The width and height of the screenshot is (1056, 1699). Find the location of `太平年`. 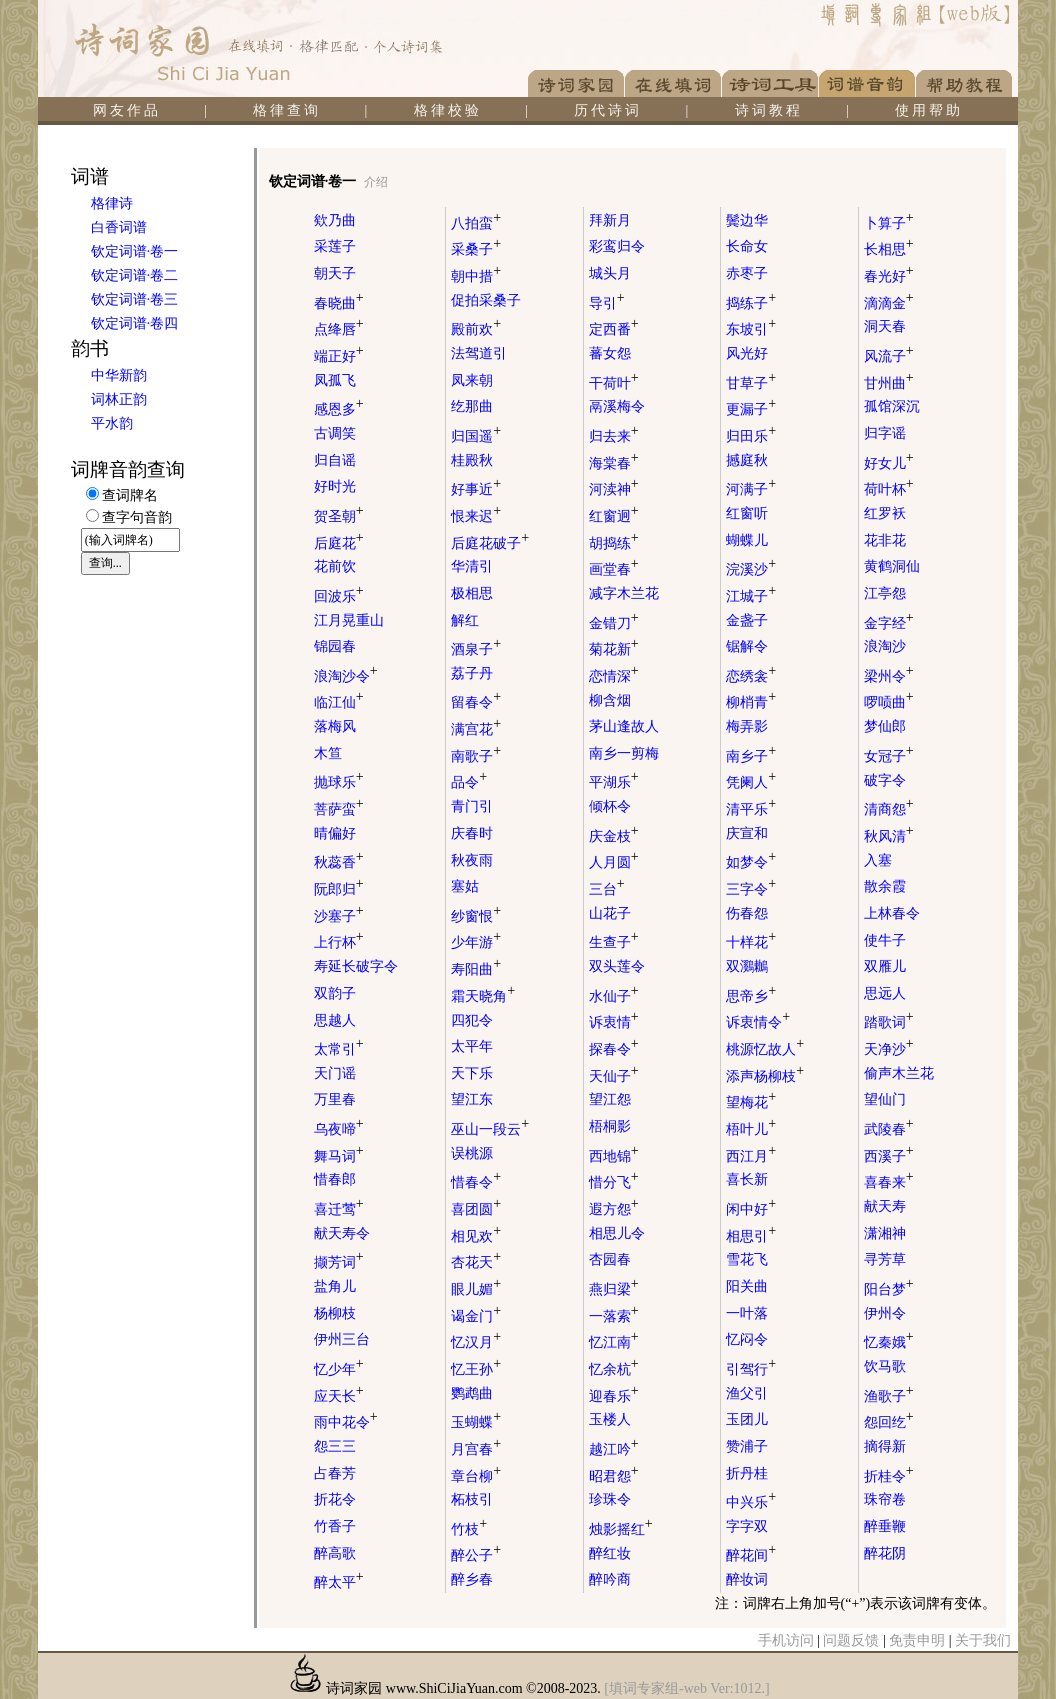

太平年 is located at coordinates (472, 1046).